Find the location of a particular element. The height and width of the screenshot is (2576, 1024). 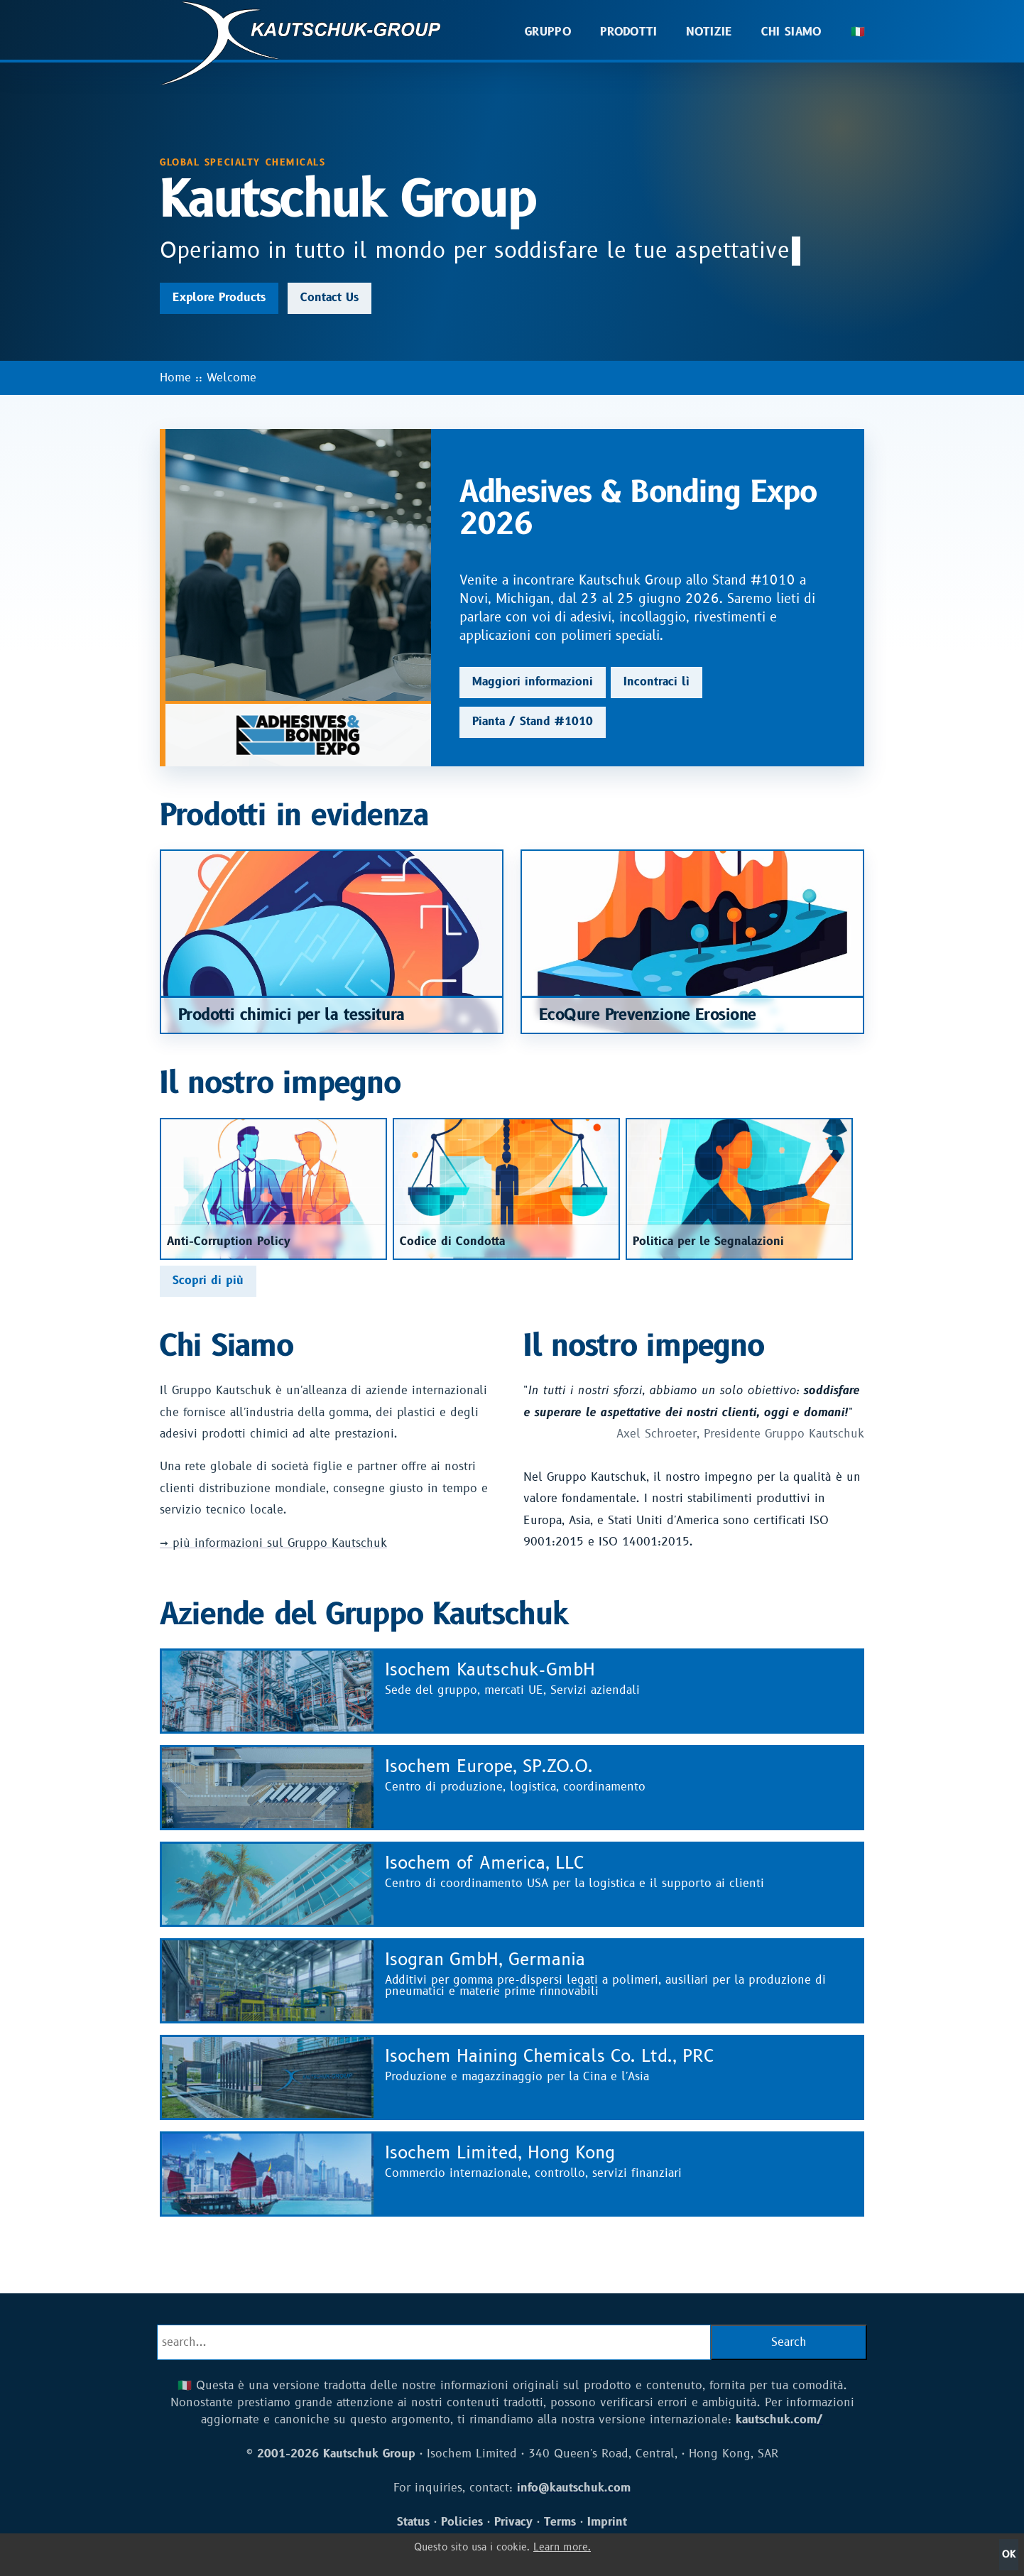

Maggiori informazioni is located at coordinates (532, 682).